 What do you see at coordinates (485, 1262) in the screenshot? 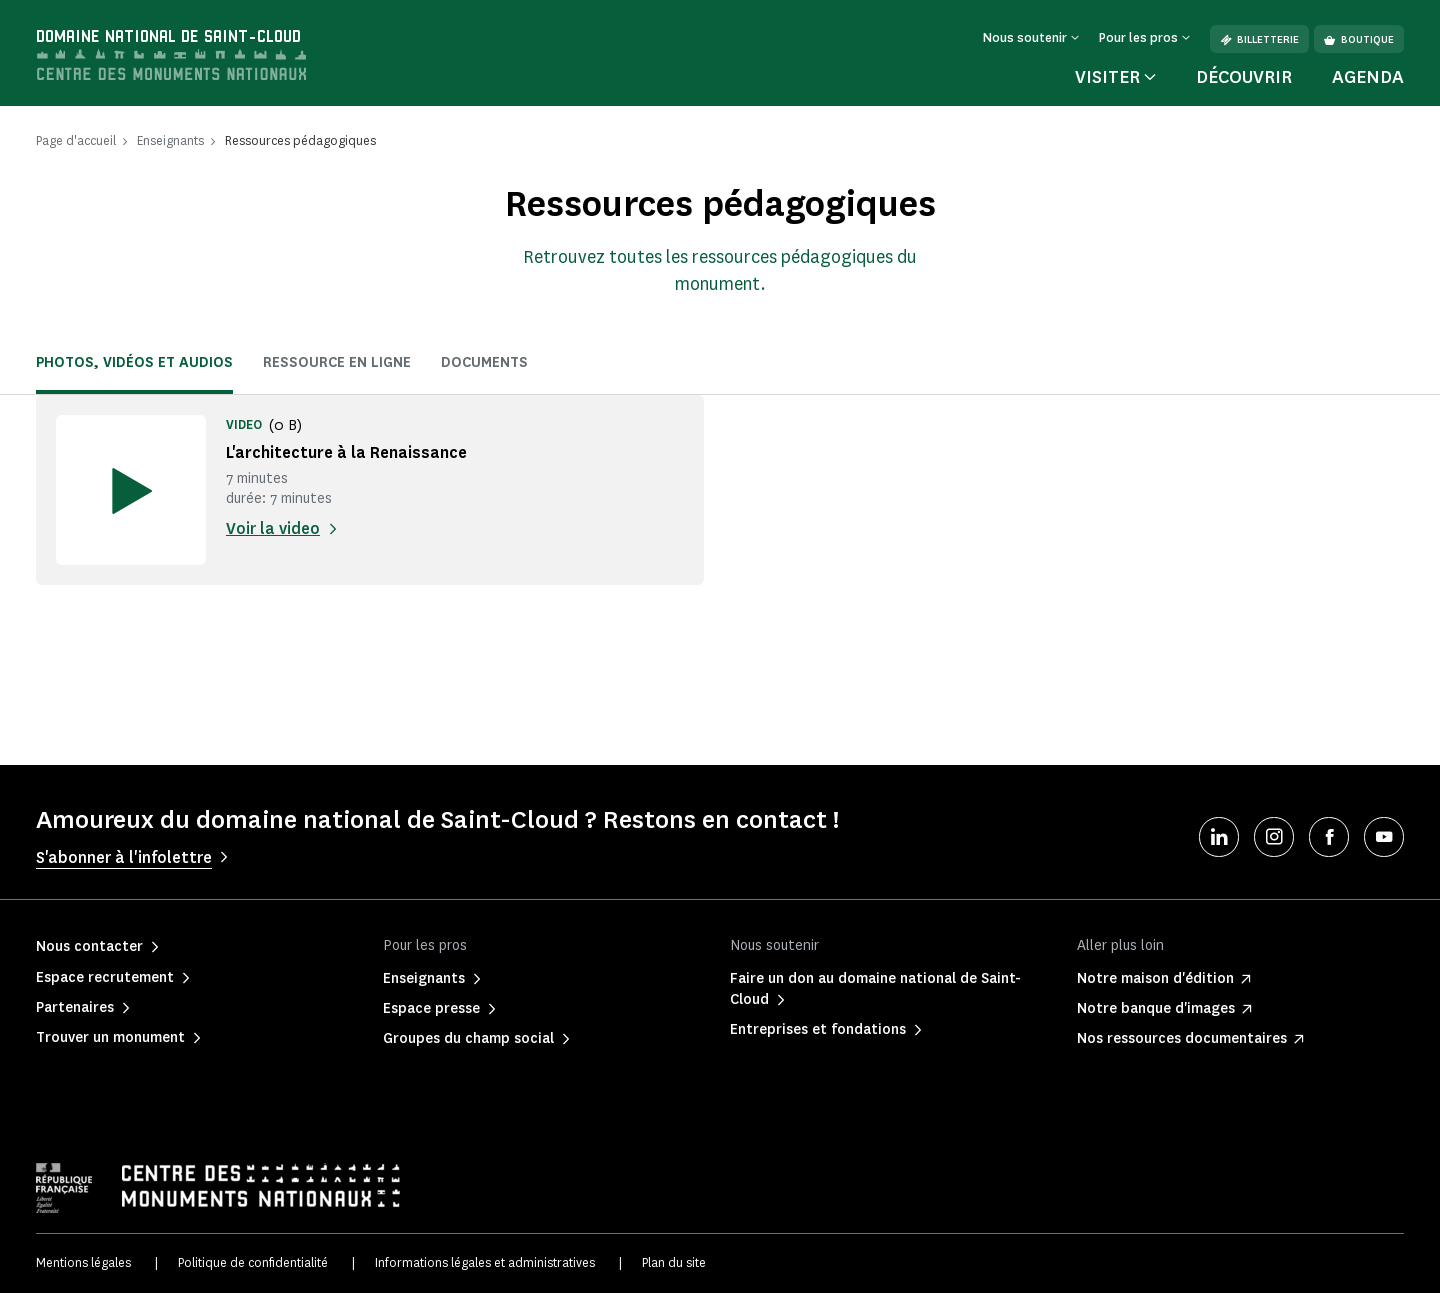
I see `Informations légales et administratives` at bounding box center [485, 1262].